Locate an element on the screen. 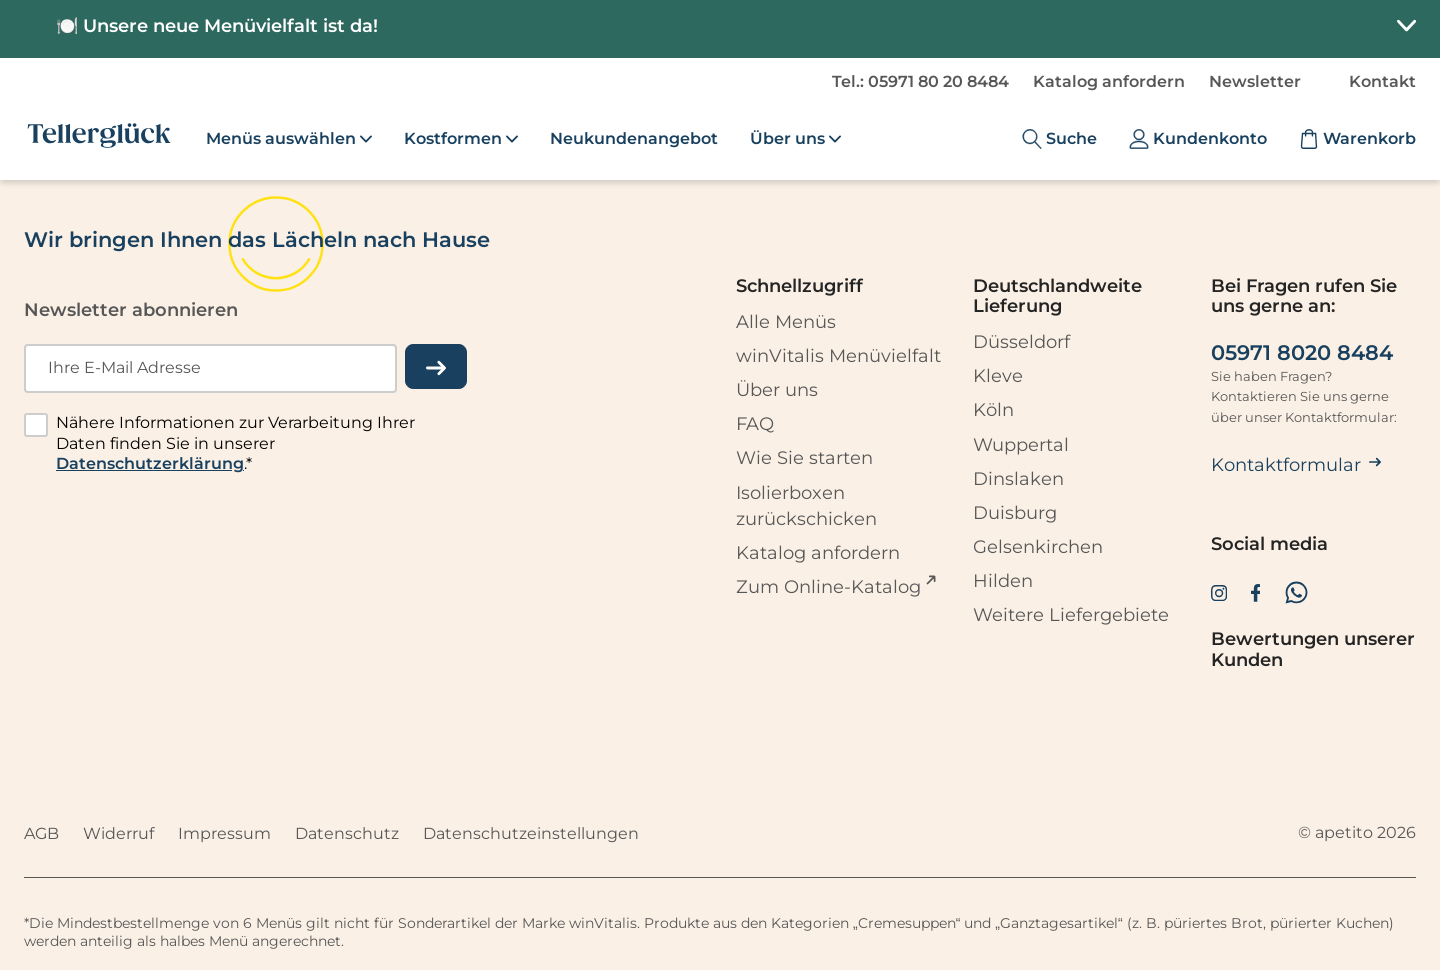  Hilden is located at coordinates (1003, 581).